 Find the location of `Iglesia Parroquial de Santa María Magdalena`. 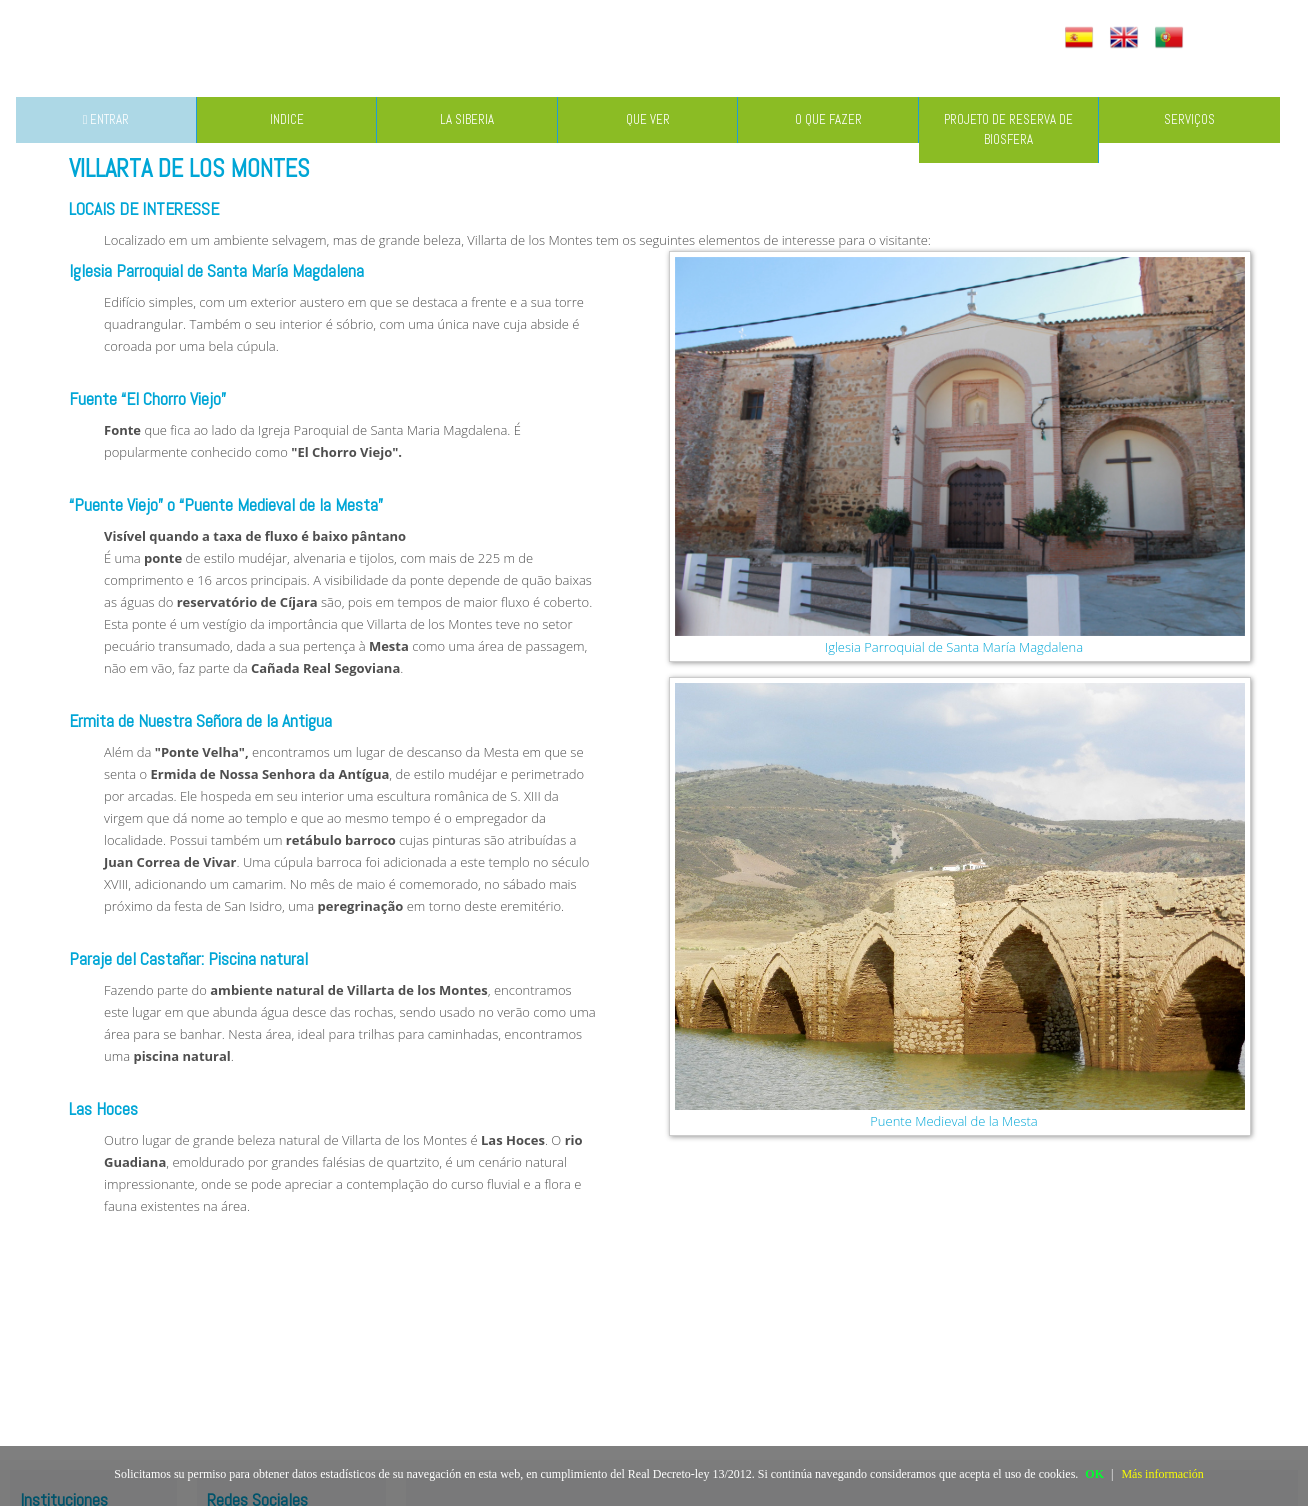

Iglesia Parroquial de Santa María Magdalena is located at coordinates (954, 647).